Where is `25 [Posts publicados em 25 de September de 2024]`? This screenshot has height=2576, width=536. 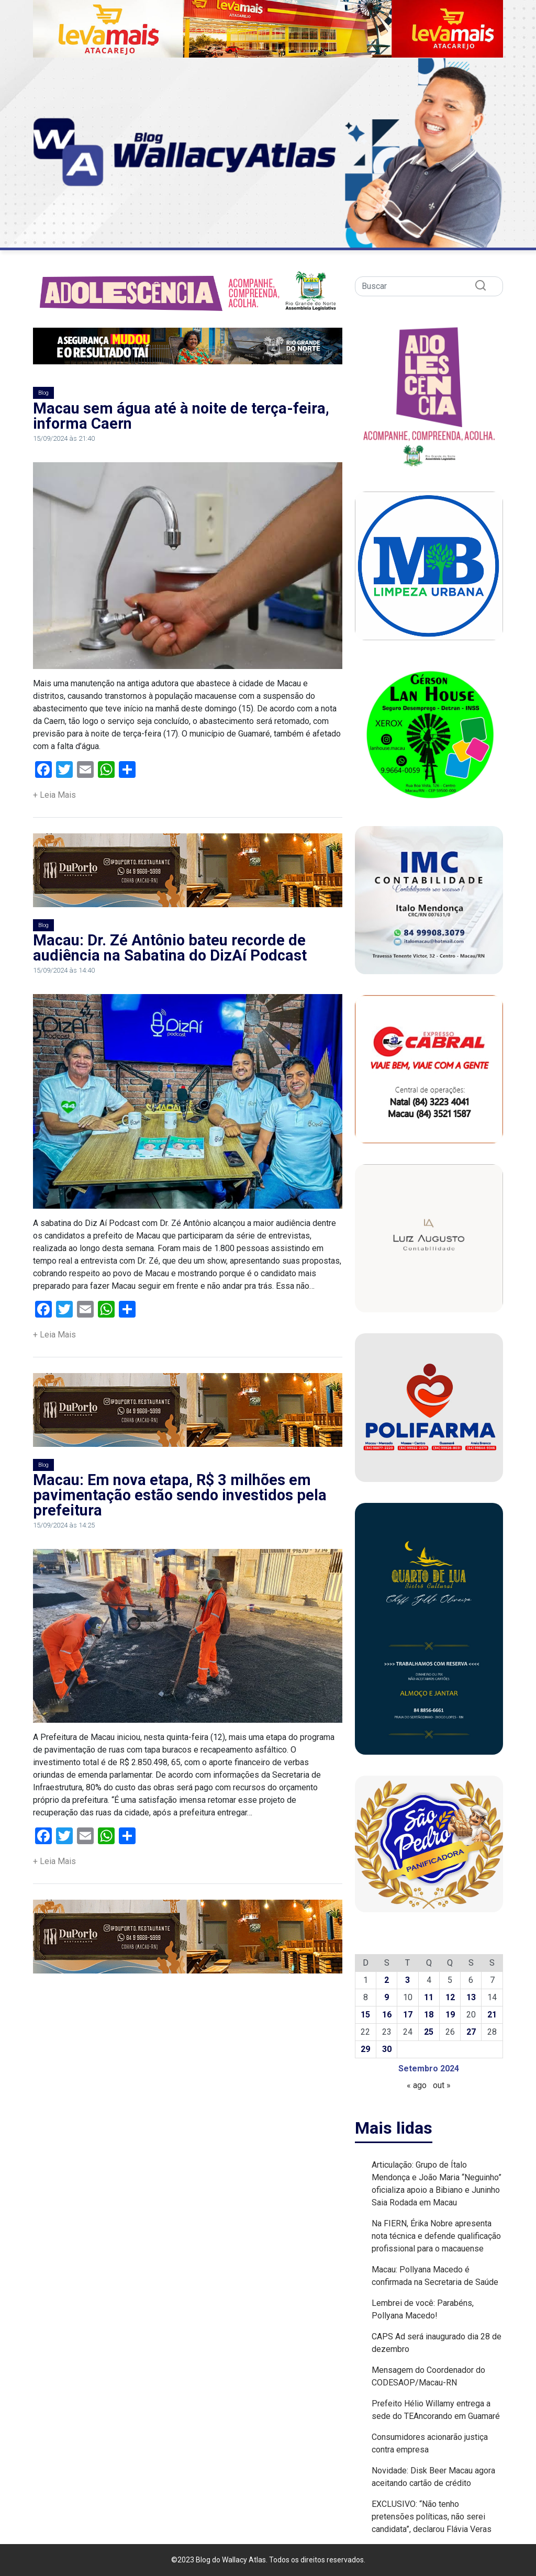
25 [Posts publicados em 25 de September de 2024] is located at coordinates (428, 2032).